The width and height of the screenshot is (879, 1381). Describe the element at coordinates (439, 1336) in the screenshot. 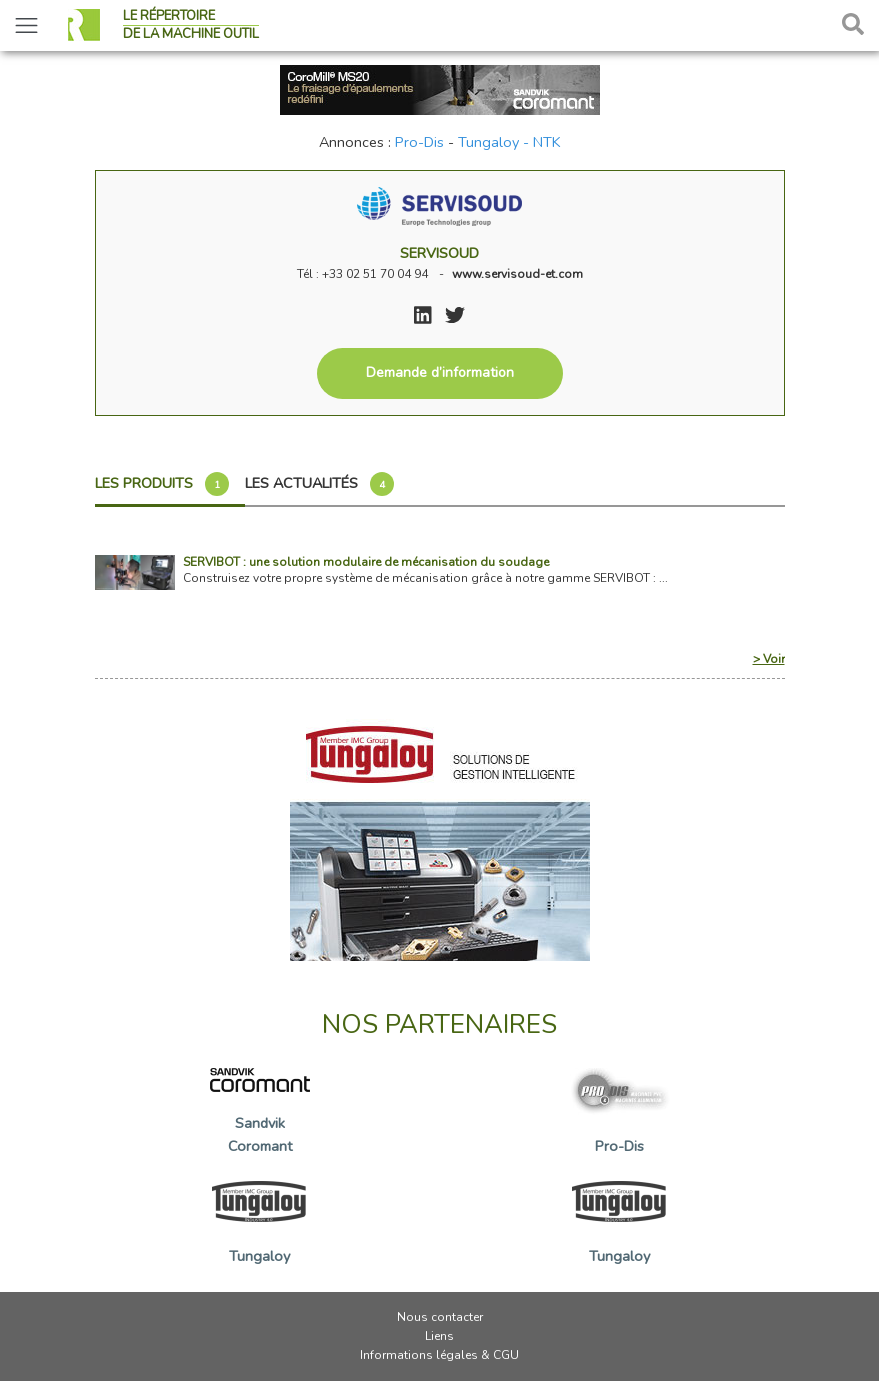

I see `Liens` at that location.